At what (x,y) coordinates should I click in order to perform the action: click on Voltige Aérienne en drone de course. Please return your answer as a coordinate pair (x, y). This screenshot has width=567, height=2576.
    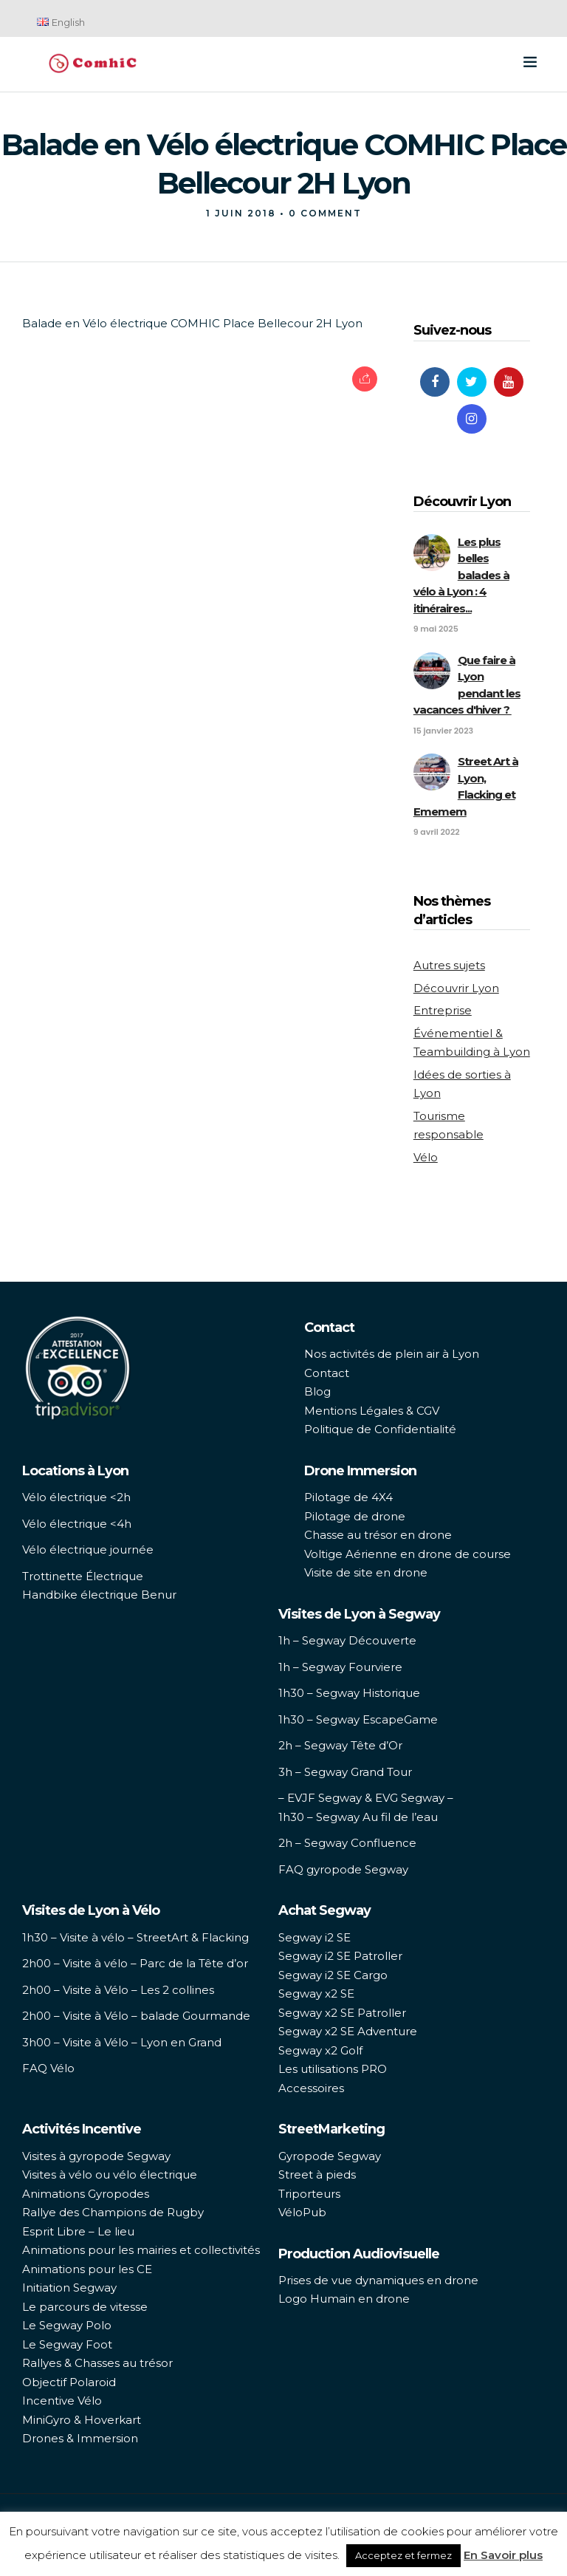
    Looking at the image, I should click on (407, 1554).